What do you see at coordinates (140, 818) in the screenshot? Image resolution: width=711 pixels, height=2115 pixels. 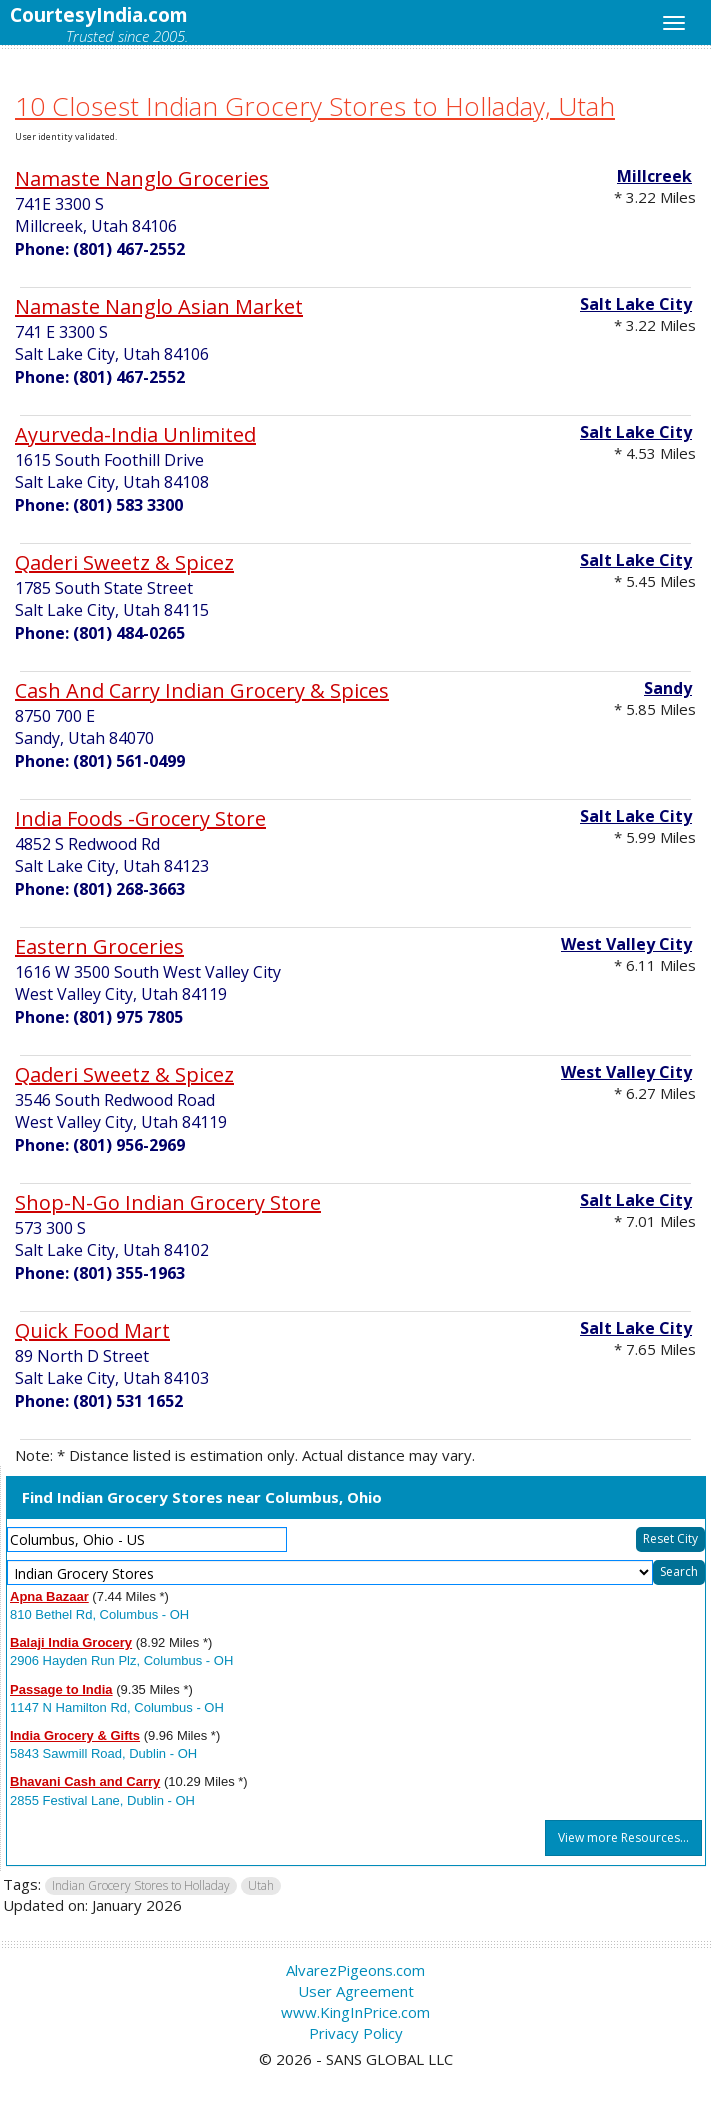 I see `India Foods -Grocery Store` at bounding box center [140, 818].